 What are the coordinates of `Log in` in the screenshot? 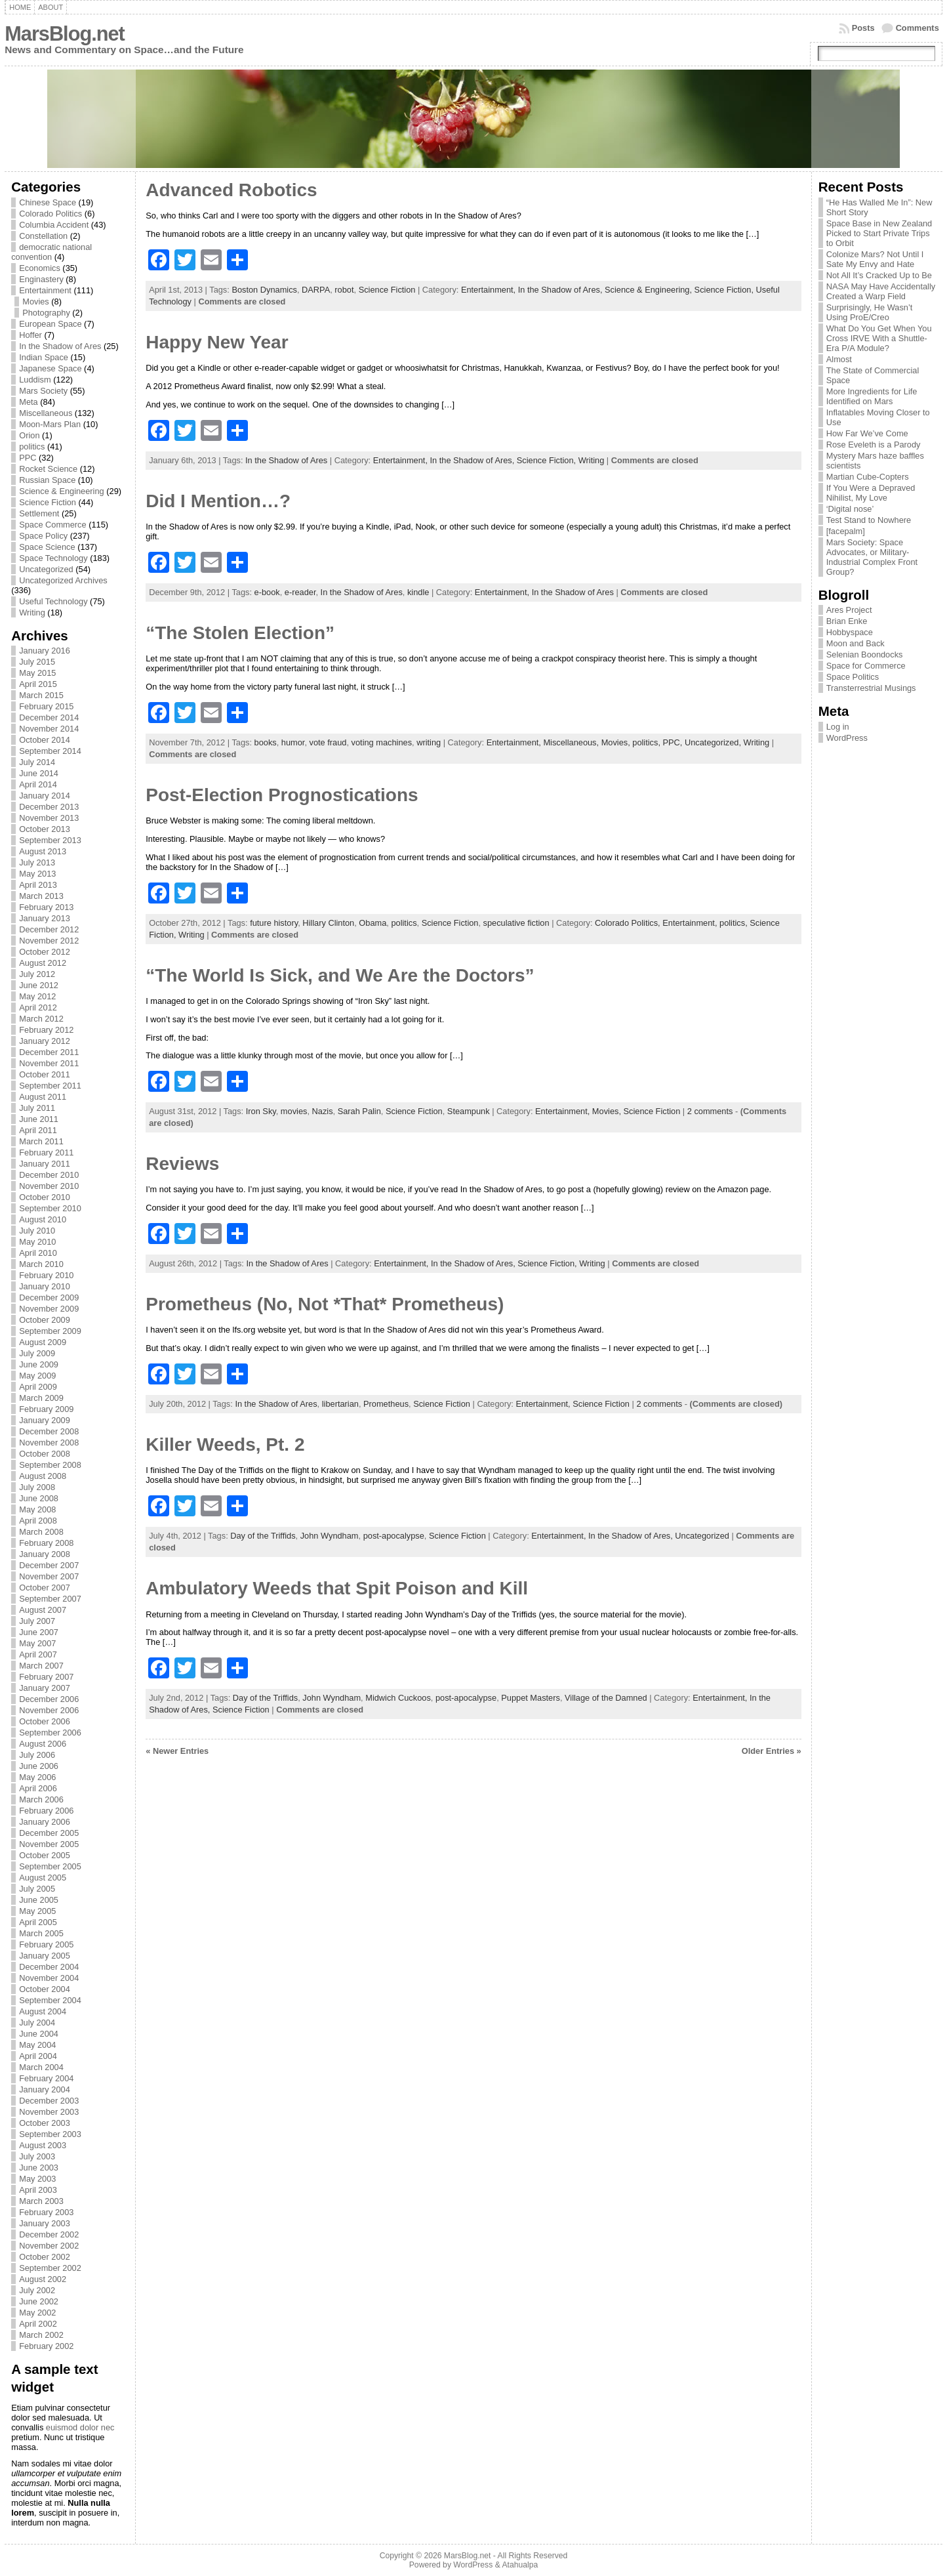 It's located at (837, 727).